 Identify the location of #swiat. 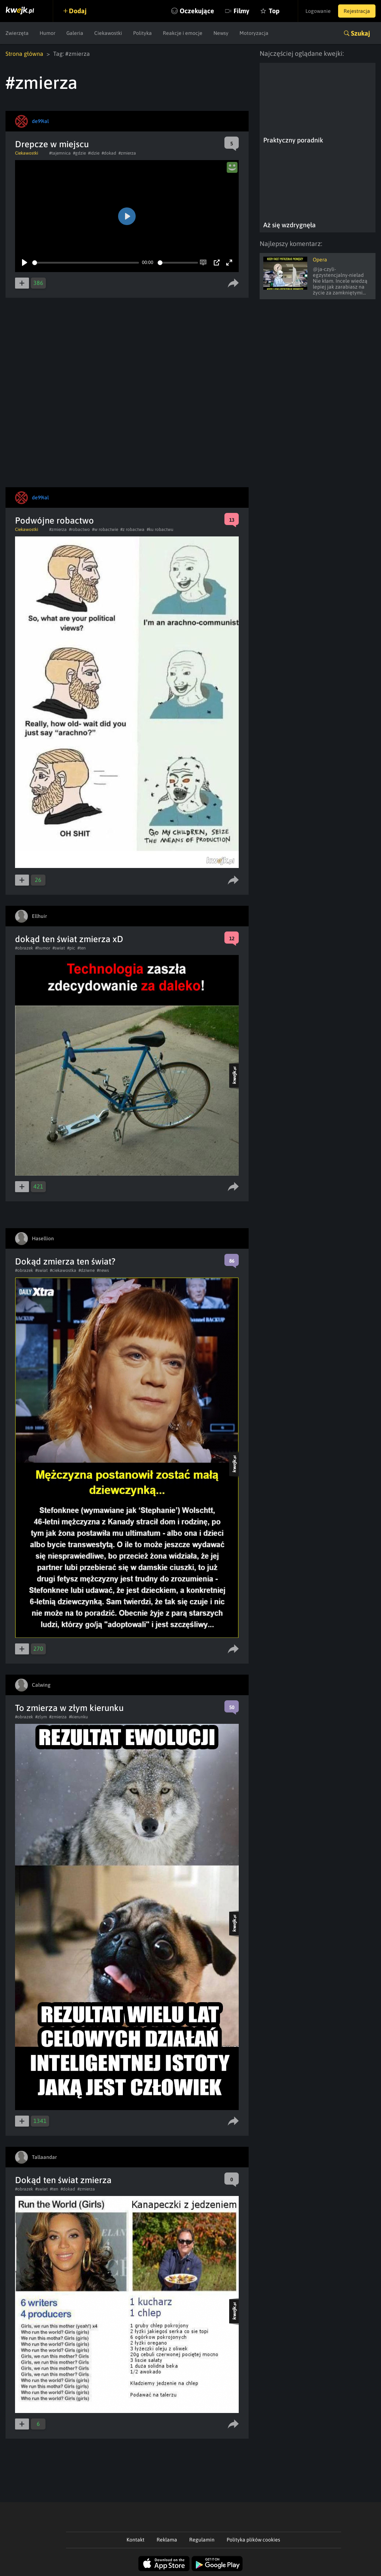
(58, 948).